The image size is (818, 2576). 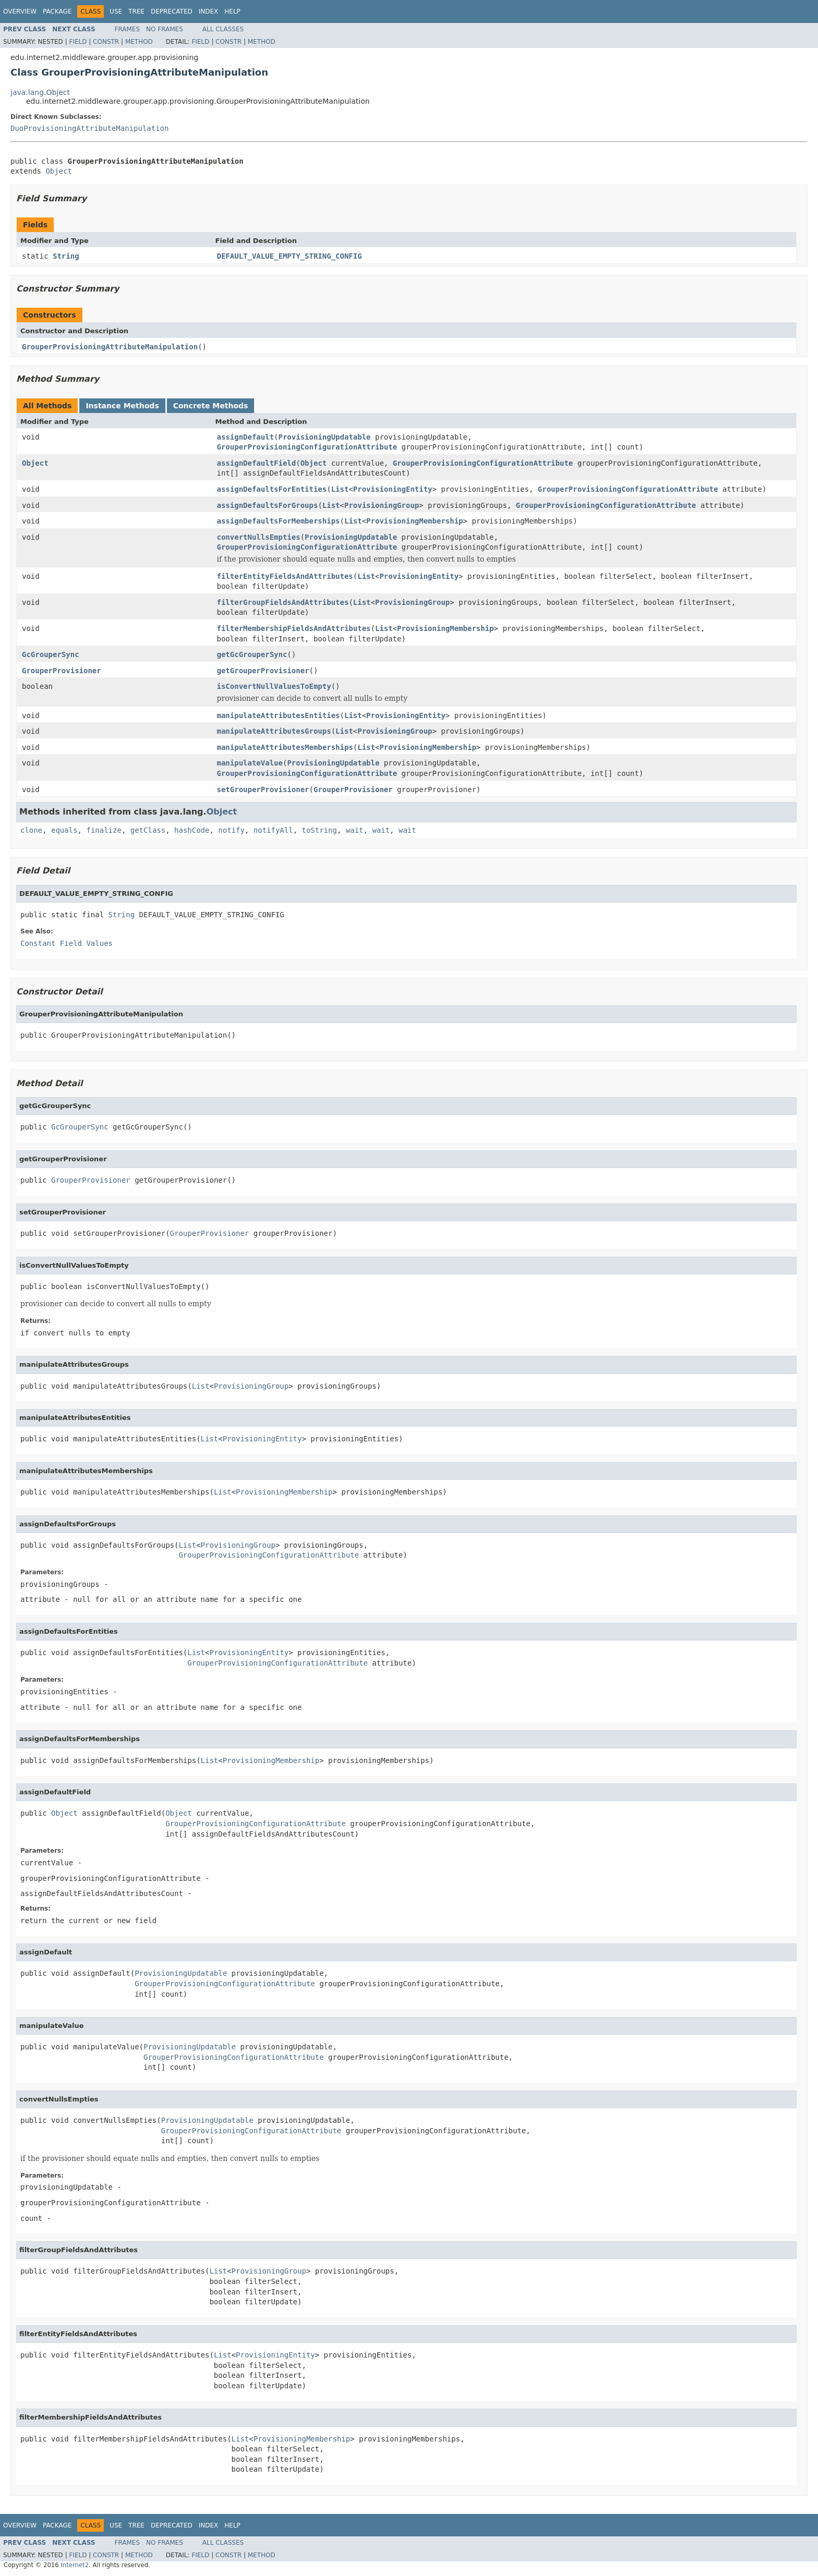 I want to click on Index, so click(x=209, y=11).